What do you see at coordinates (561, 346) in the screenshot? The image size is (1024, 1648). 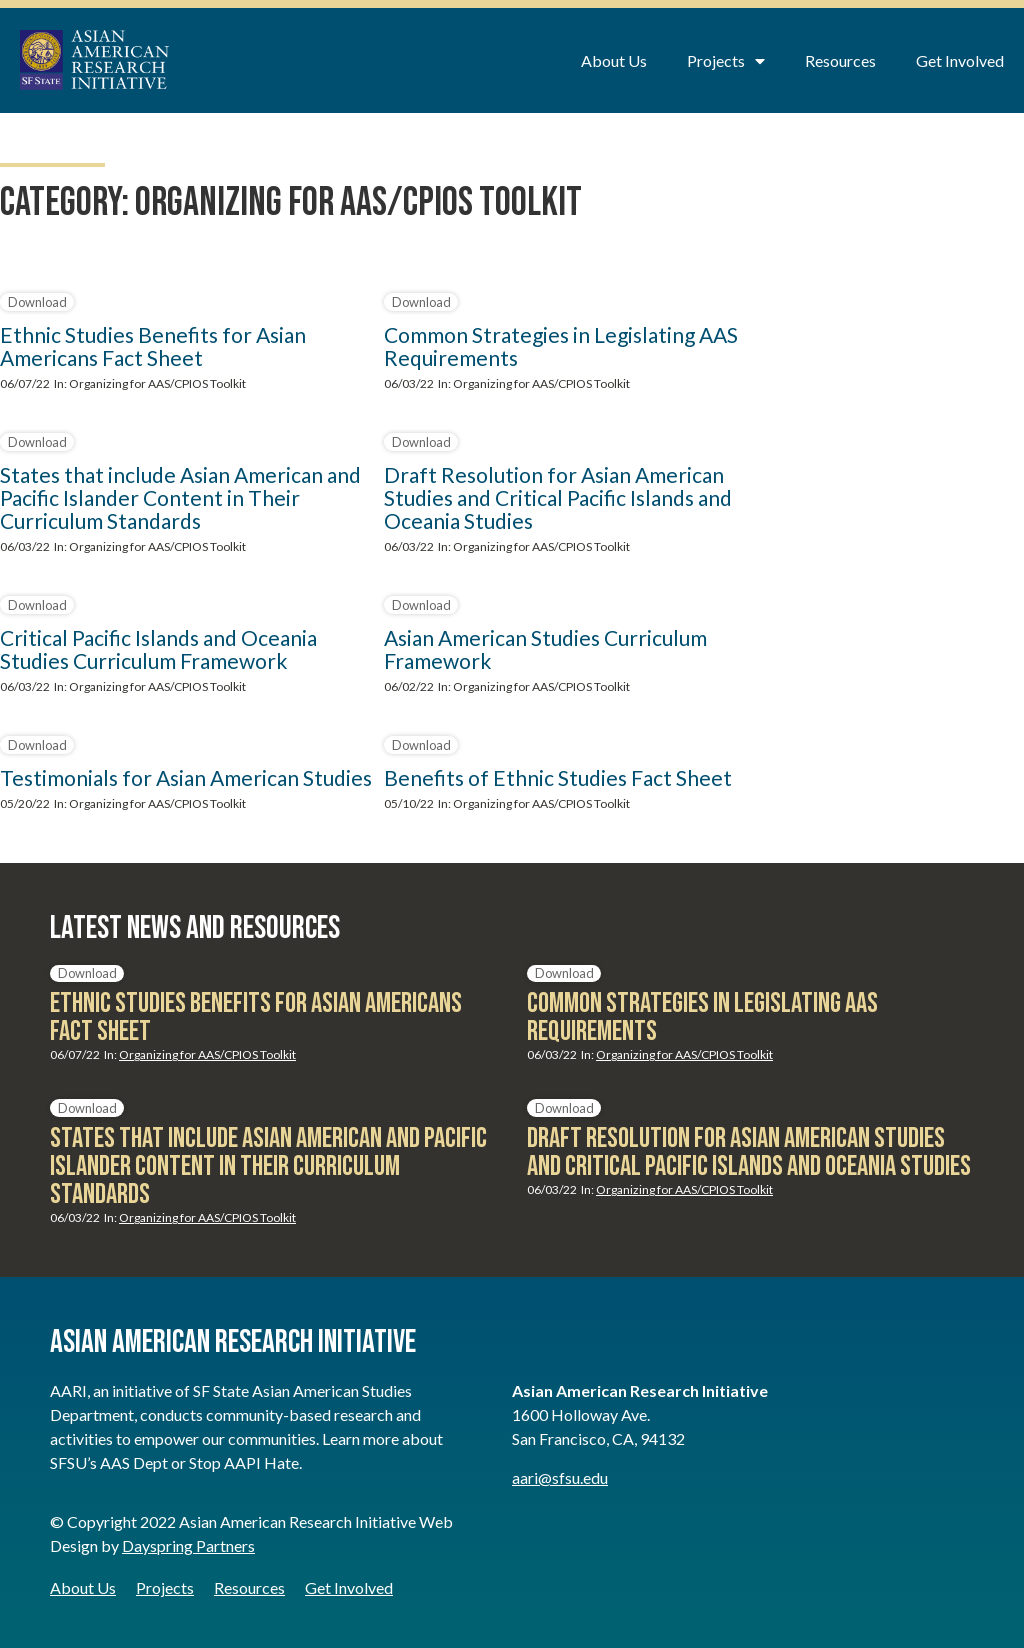 I see `Common Strategies in Legislating AAS Requirements` at bounding box center [561, 346].